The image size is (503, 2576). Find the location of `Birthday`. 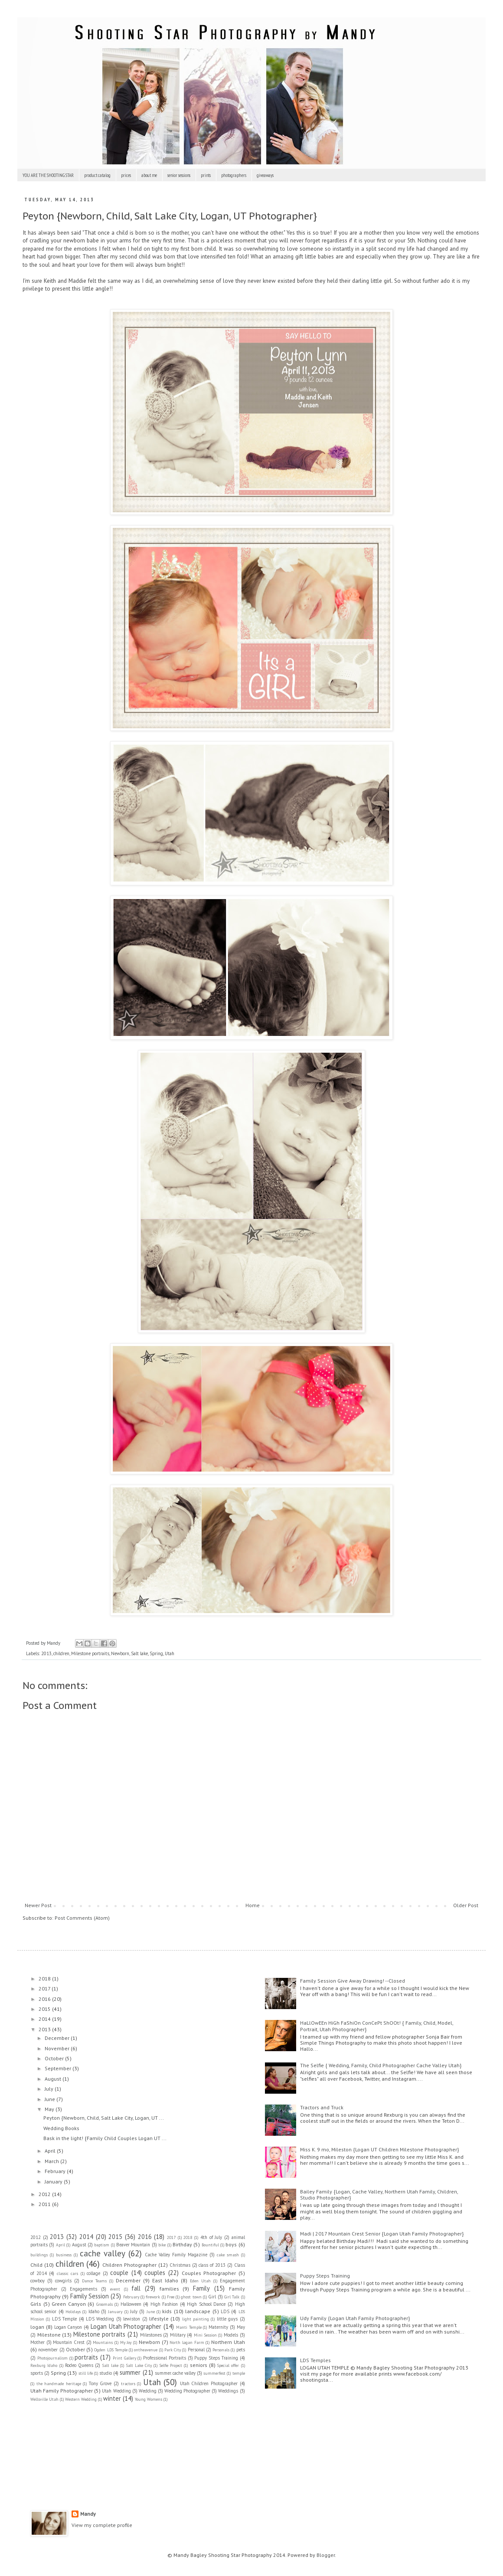

Birthday is located at coordinates (182, 2244).